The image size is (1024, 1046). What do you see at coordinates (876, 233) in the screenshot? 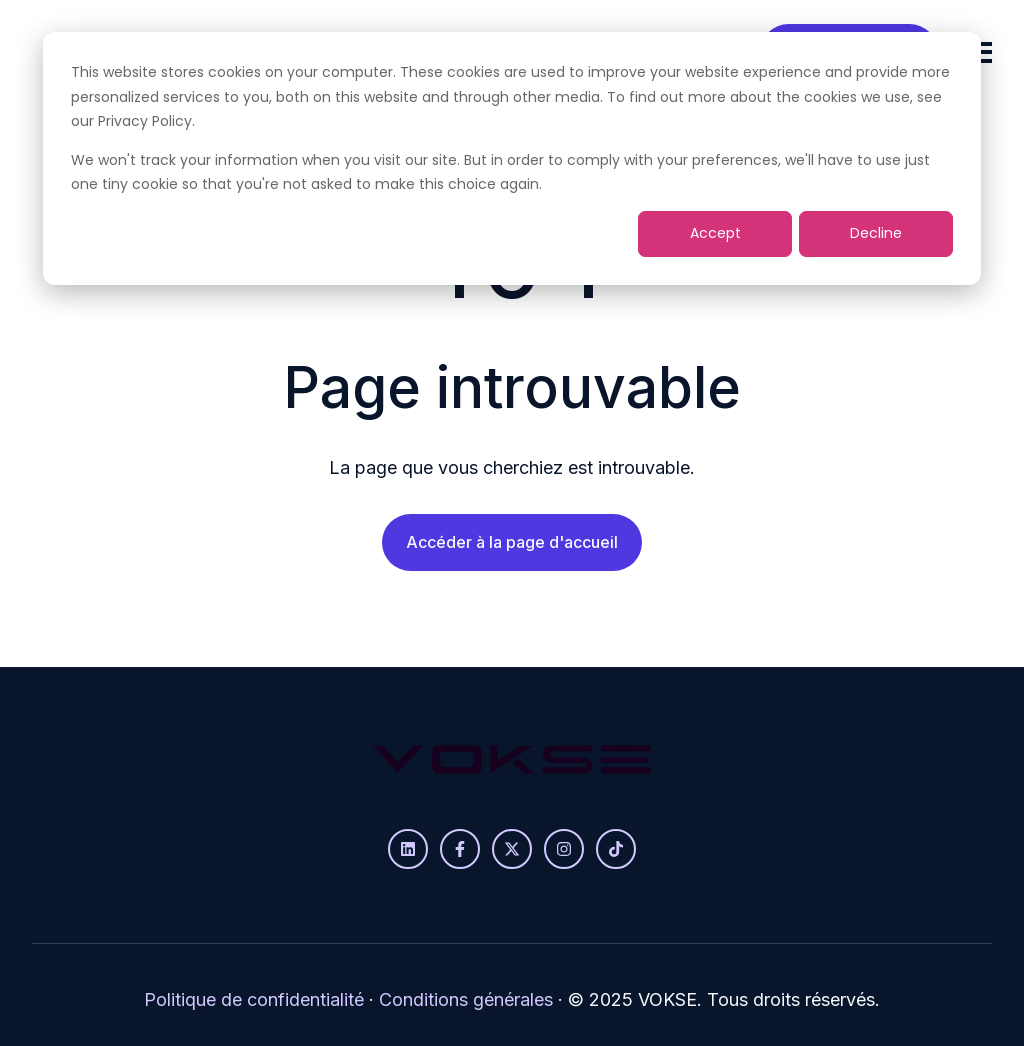
I see `Decline` at bounding box center [876, 233].